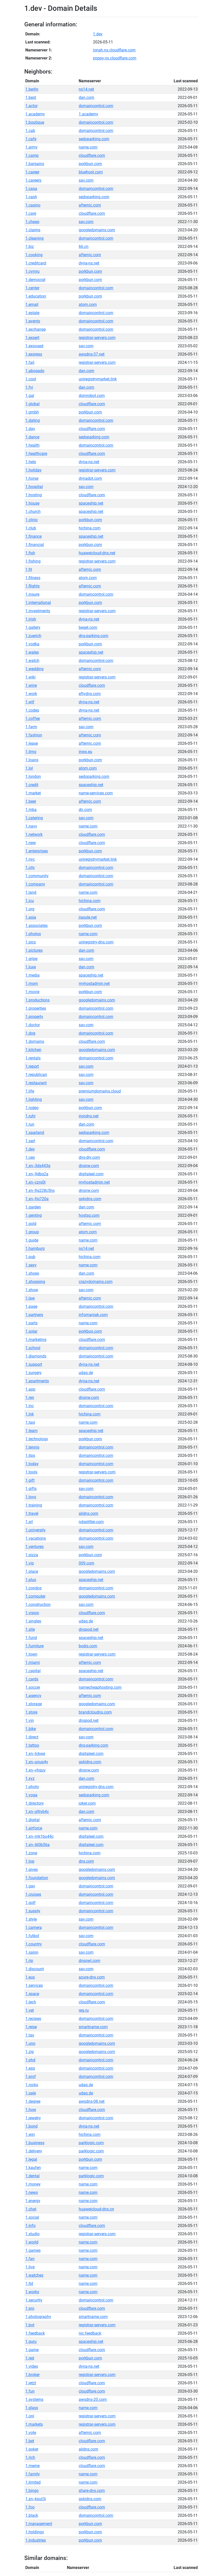 The width and height of the screenshot is (223, 2576). What do you see at coordinates (31, 304) in the screenshot?
I see `1.email` at bounding box center [31, 304].